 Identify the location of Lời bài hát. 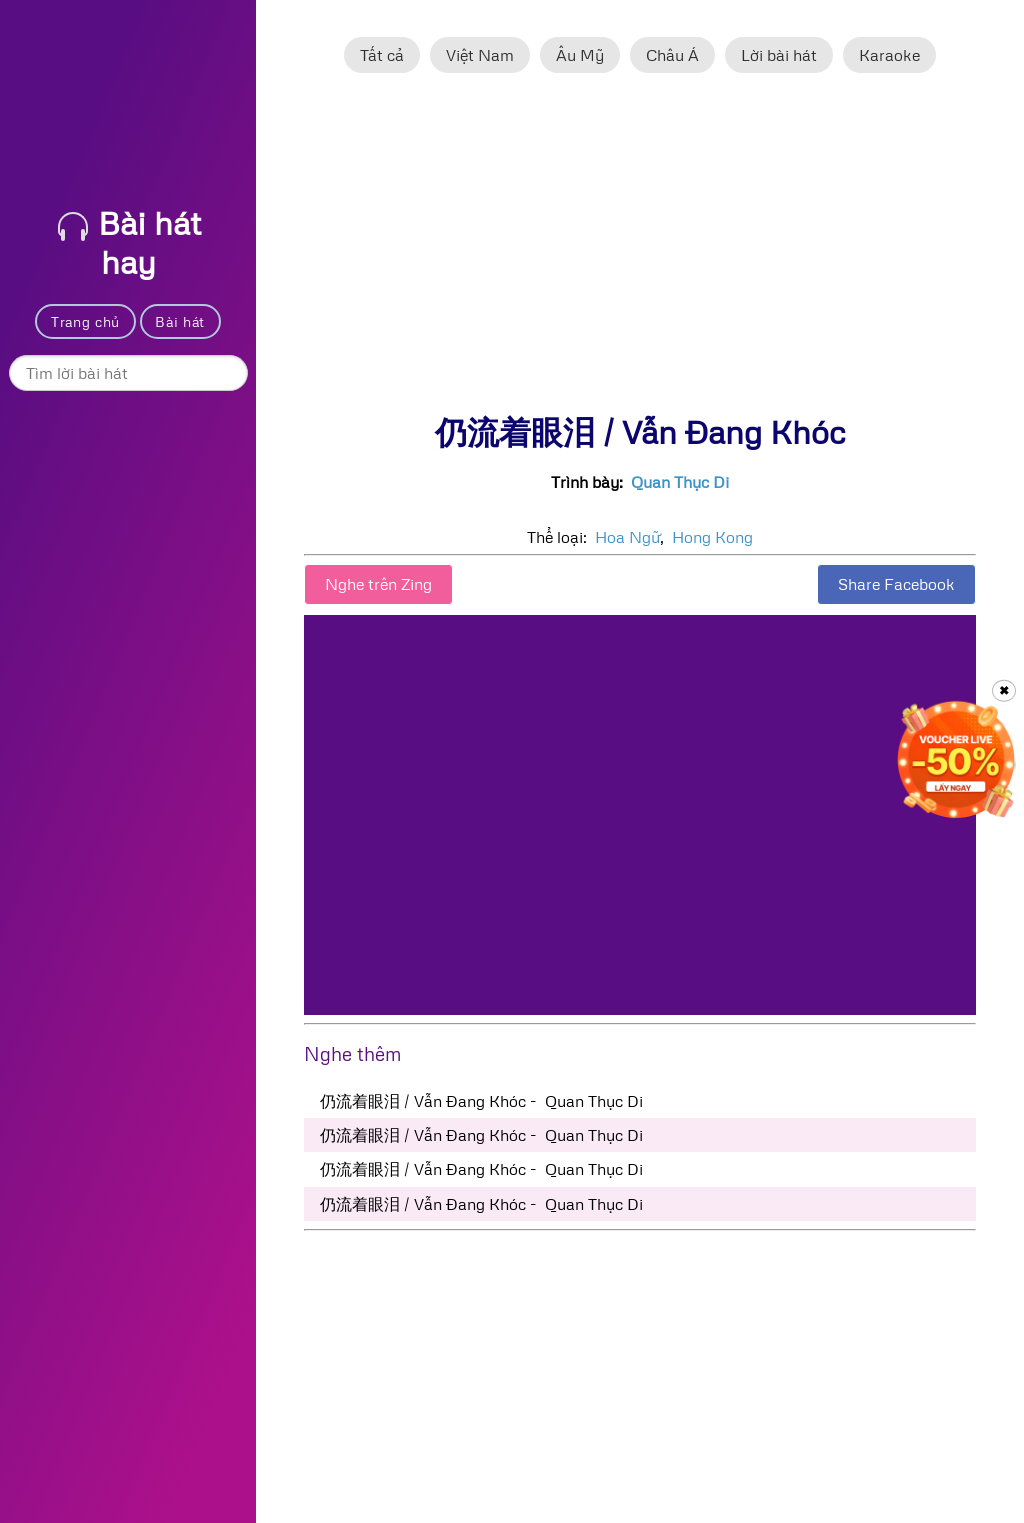
(779, 55).